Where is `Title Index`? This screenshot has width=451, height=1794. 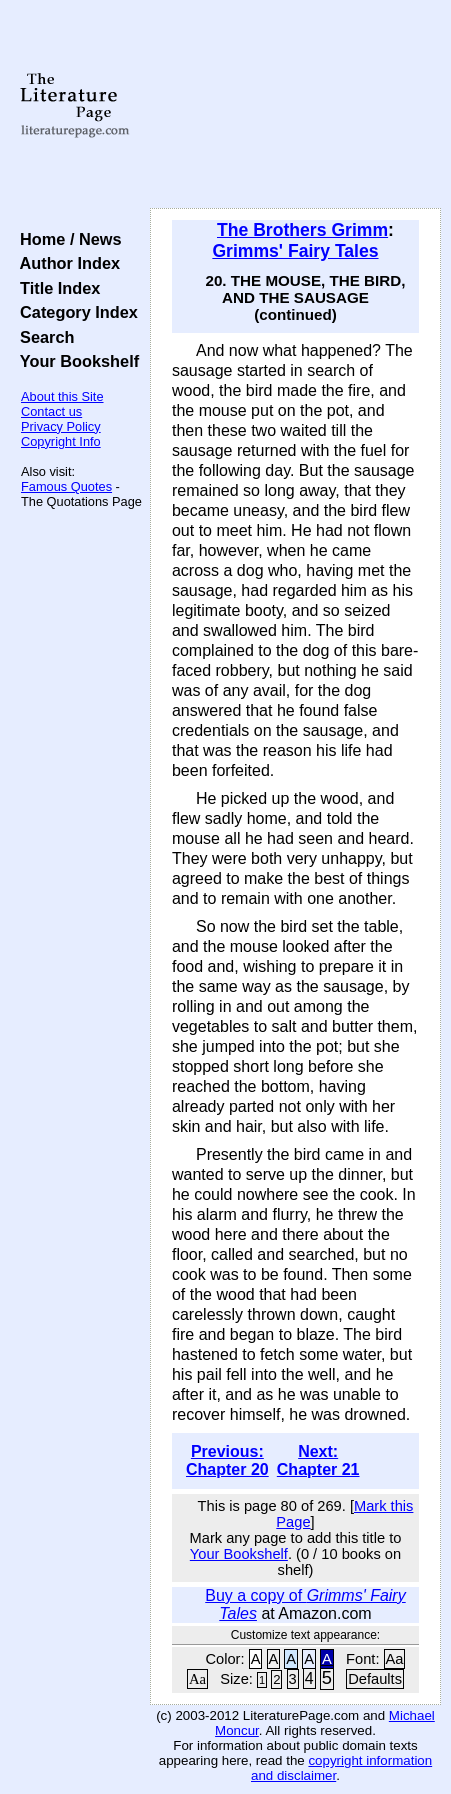
Title Index is located at coordinates (55, 288).